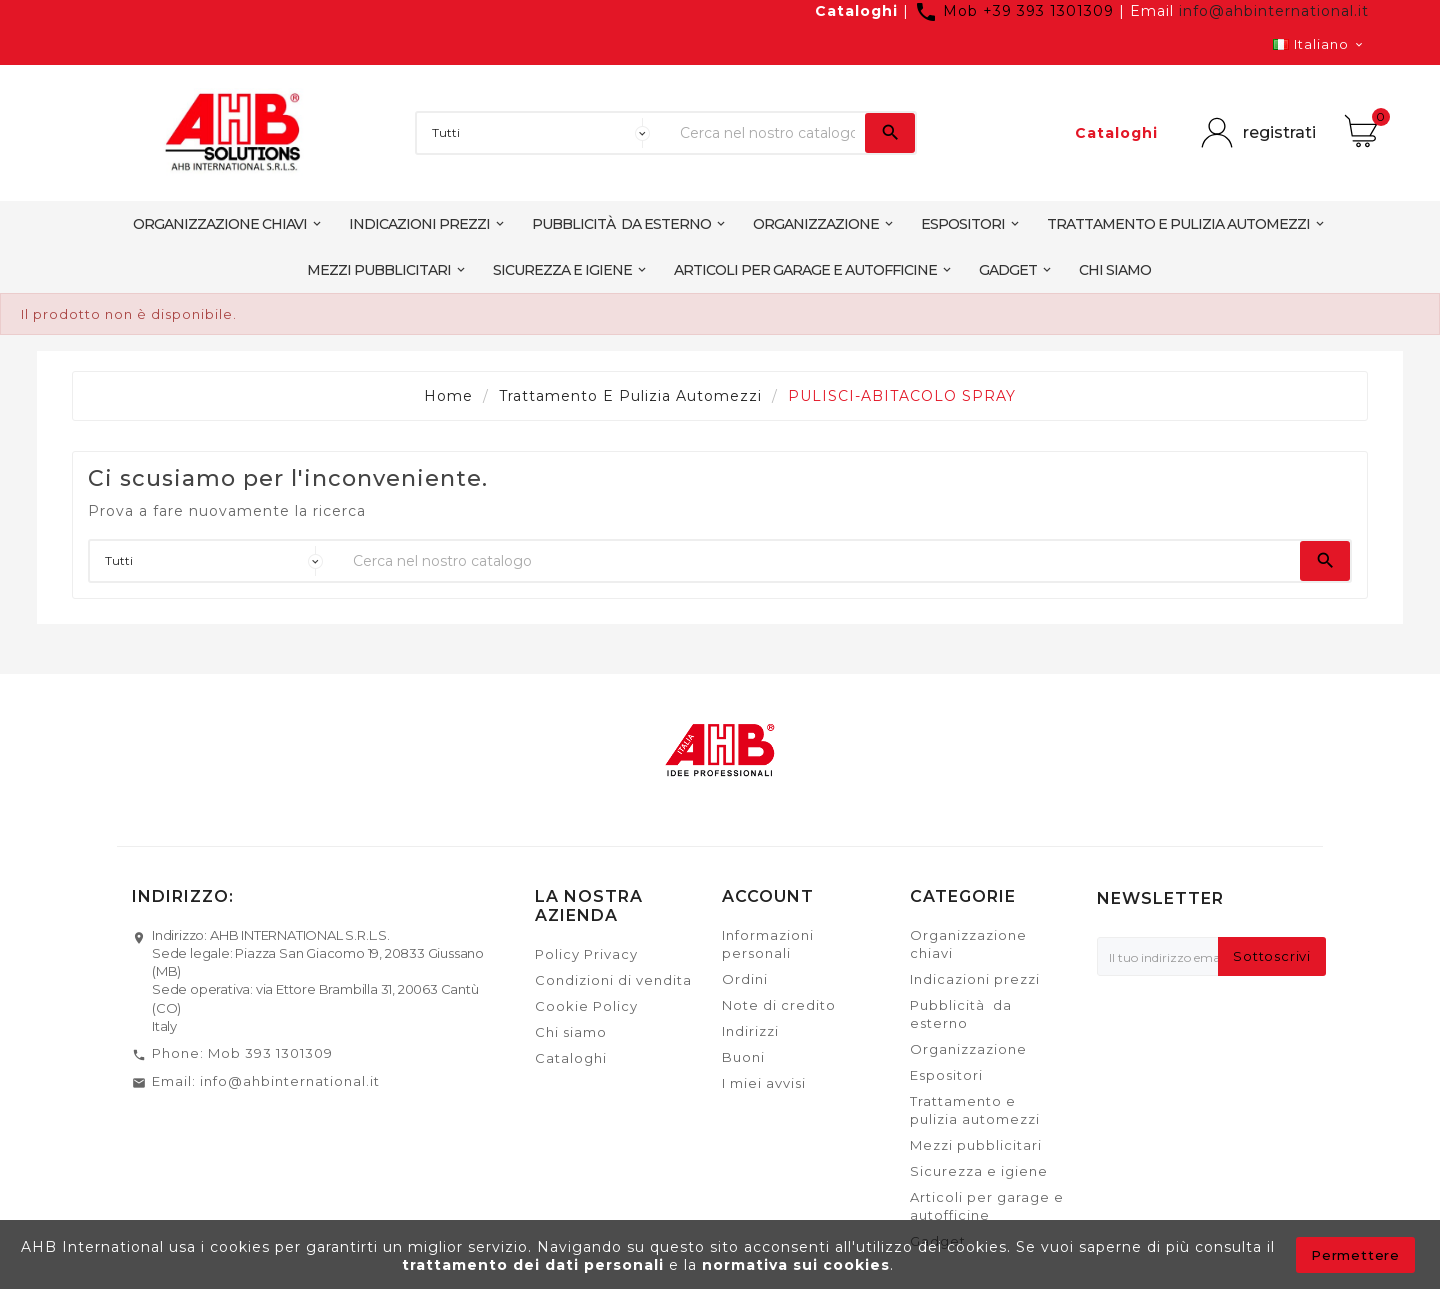  I want to click on Mezzi pubblicitari, so click(976, 1145).